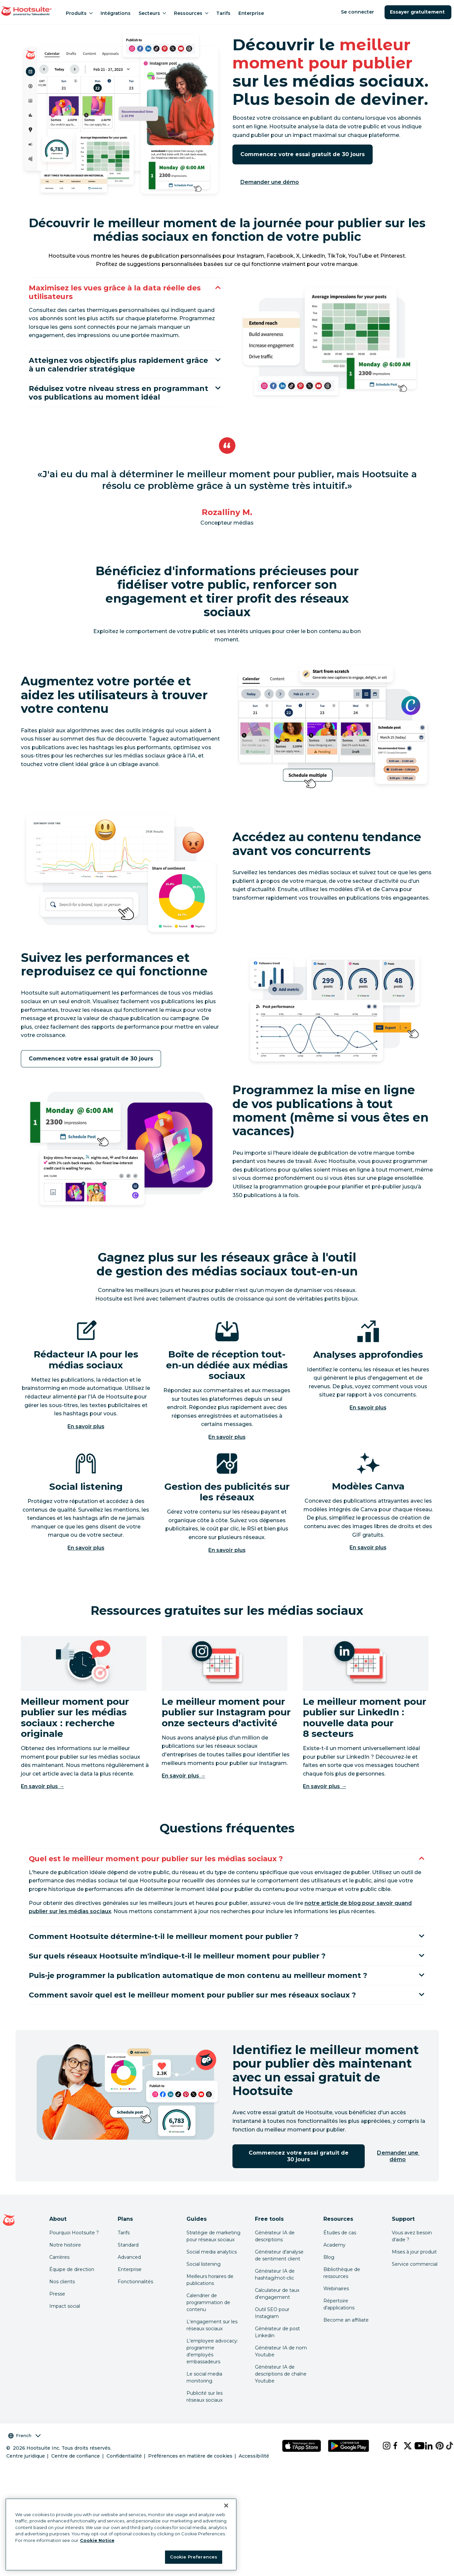 The width and height of the screenshot is (454, 2576). What do you see at coordinates (281, 2371) in the screenshot?
I see `Générateur IA de nom Youtube` at bounding box center [281, 2371].